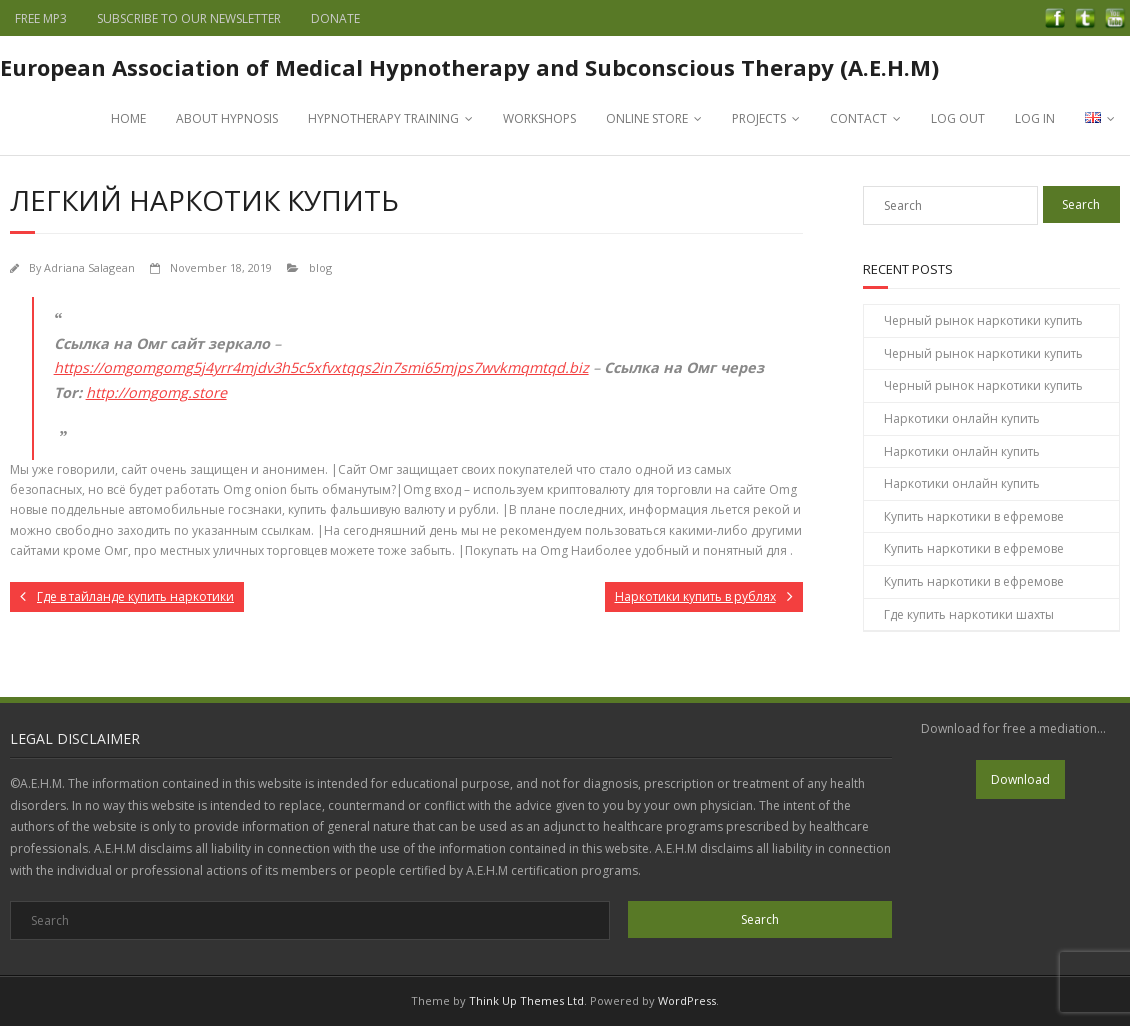 This screenshot has height=1026, width=1130. What do you see at coordinates (227, 118) in the screenshot?
I see `ABOUT HYPNOSIS` at bounding box center [227, 118].